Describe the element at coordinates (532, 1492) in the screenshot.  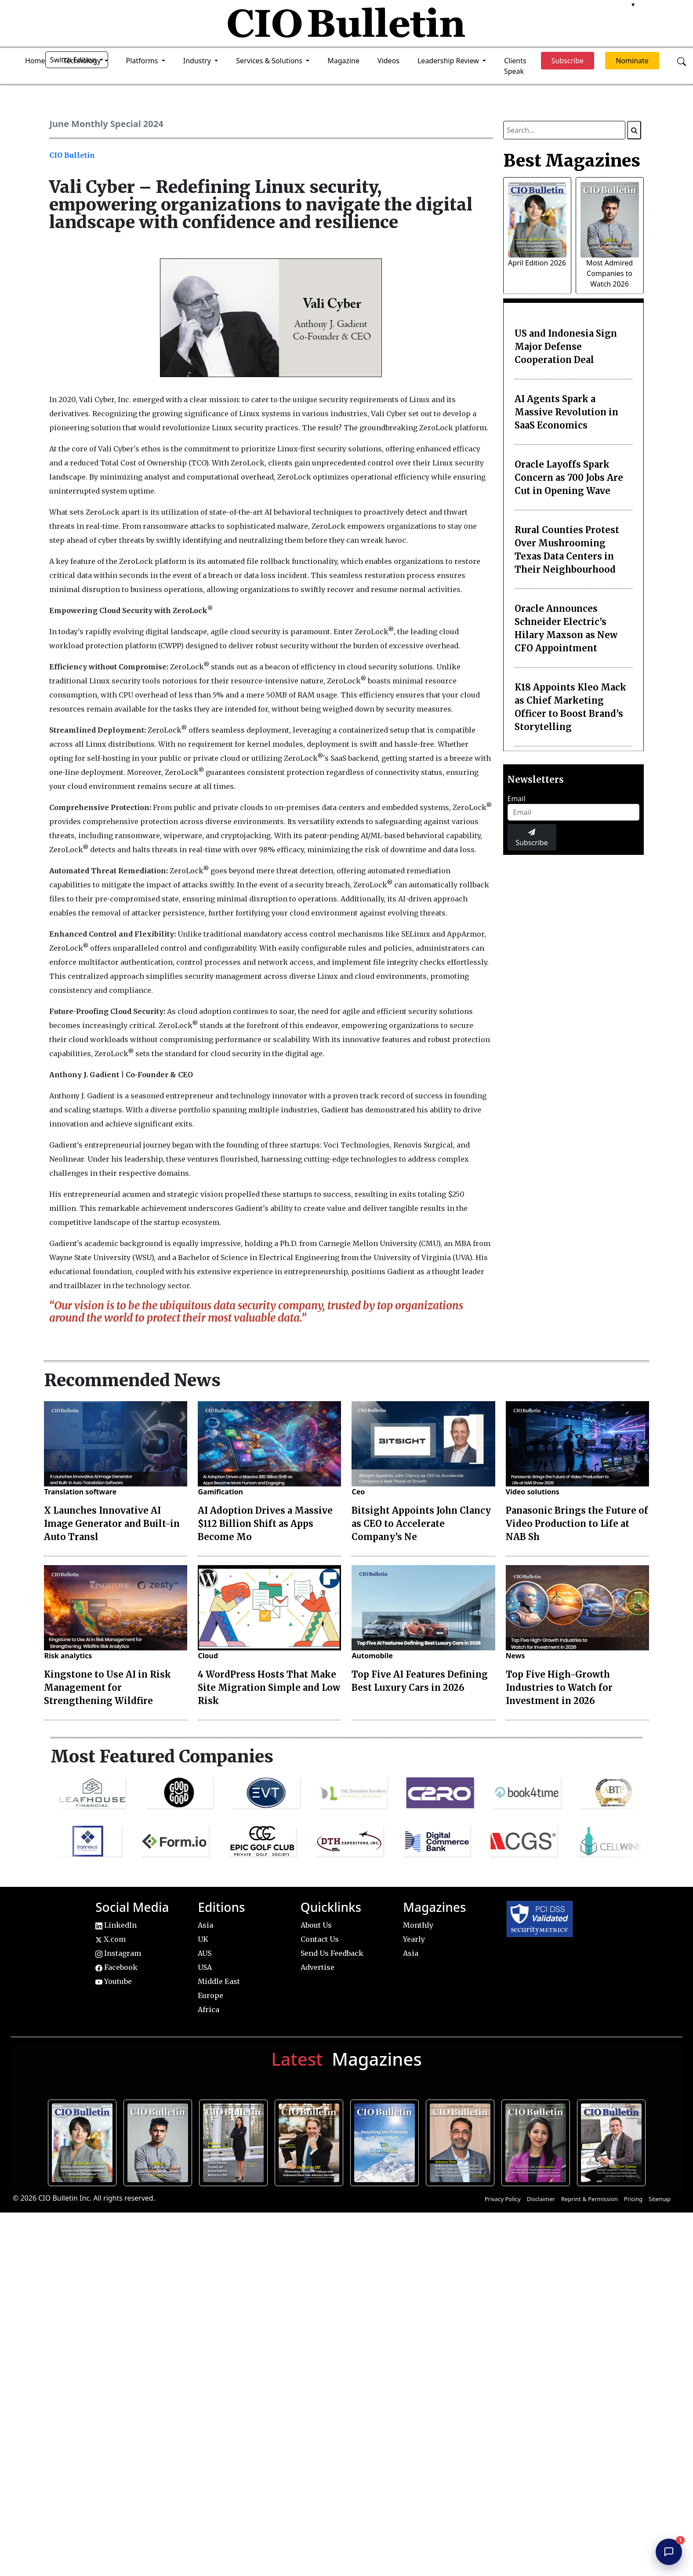
I see `Video solutions` at that location.